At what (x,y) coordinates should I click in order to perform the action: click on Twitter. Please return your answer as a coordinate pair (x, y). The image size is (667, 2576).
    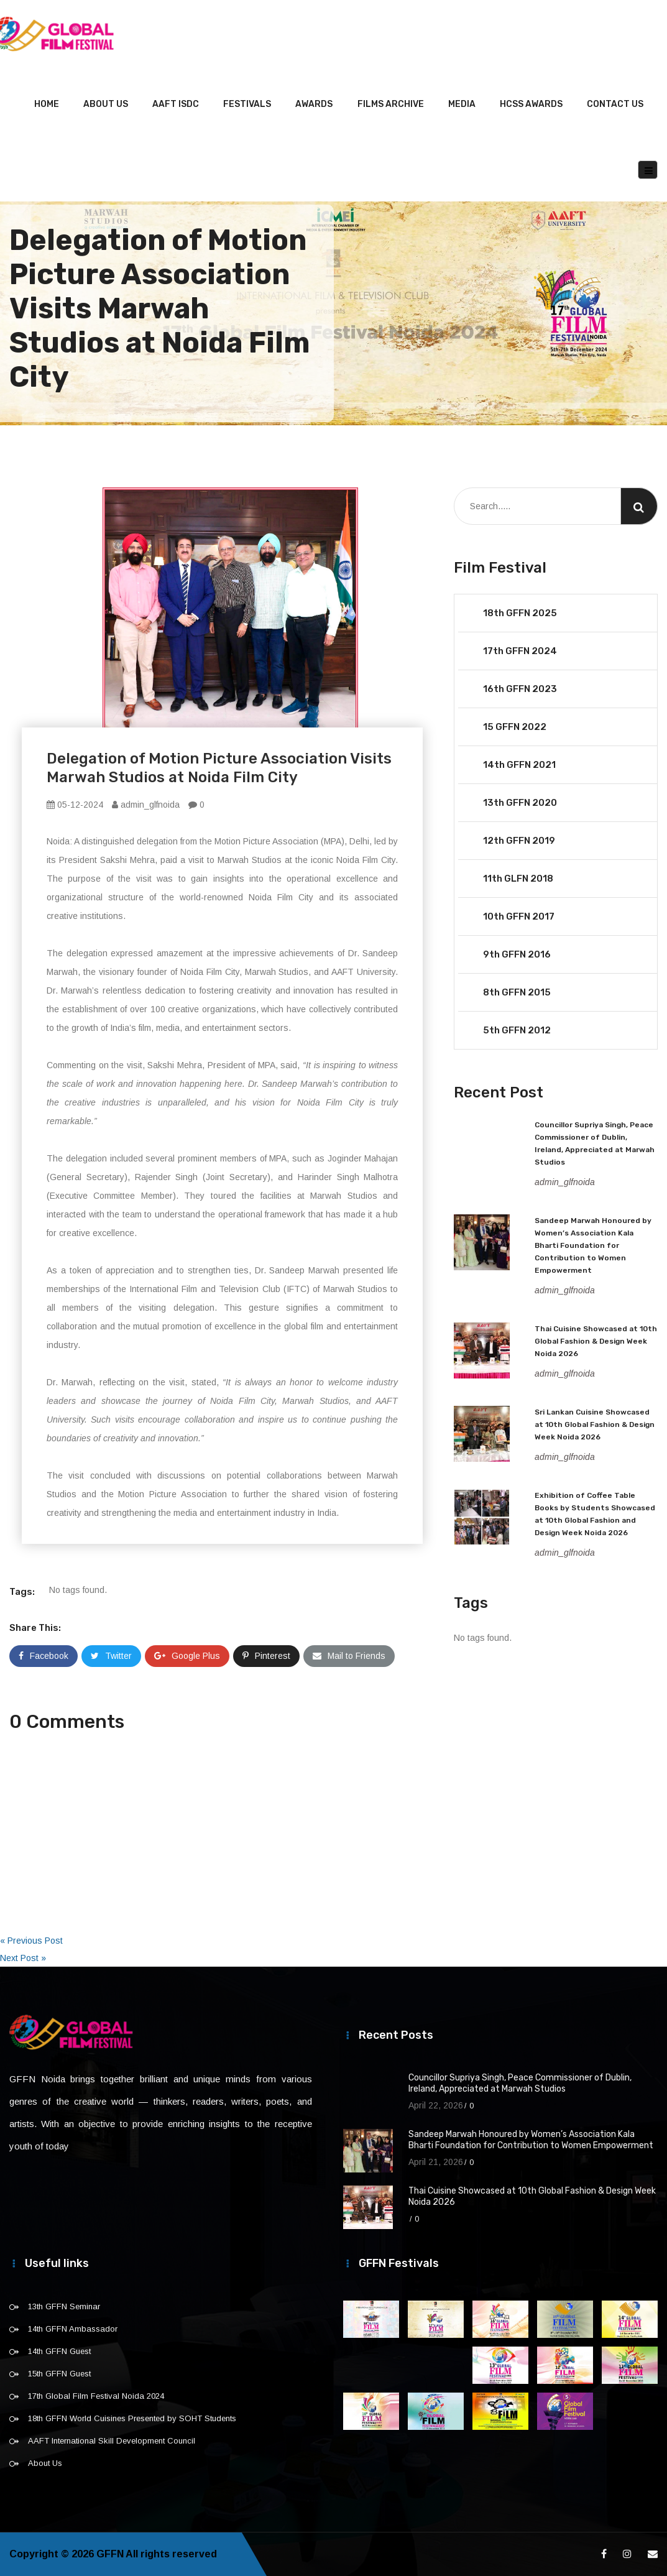
    Looking at the image, I should click on (111, 1656).